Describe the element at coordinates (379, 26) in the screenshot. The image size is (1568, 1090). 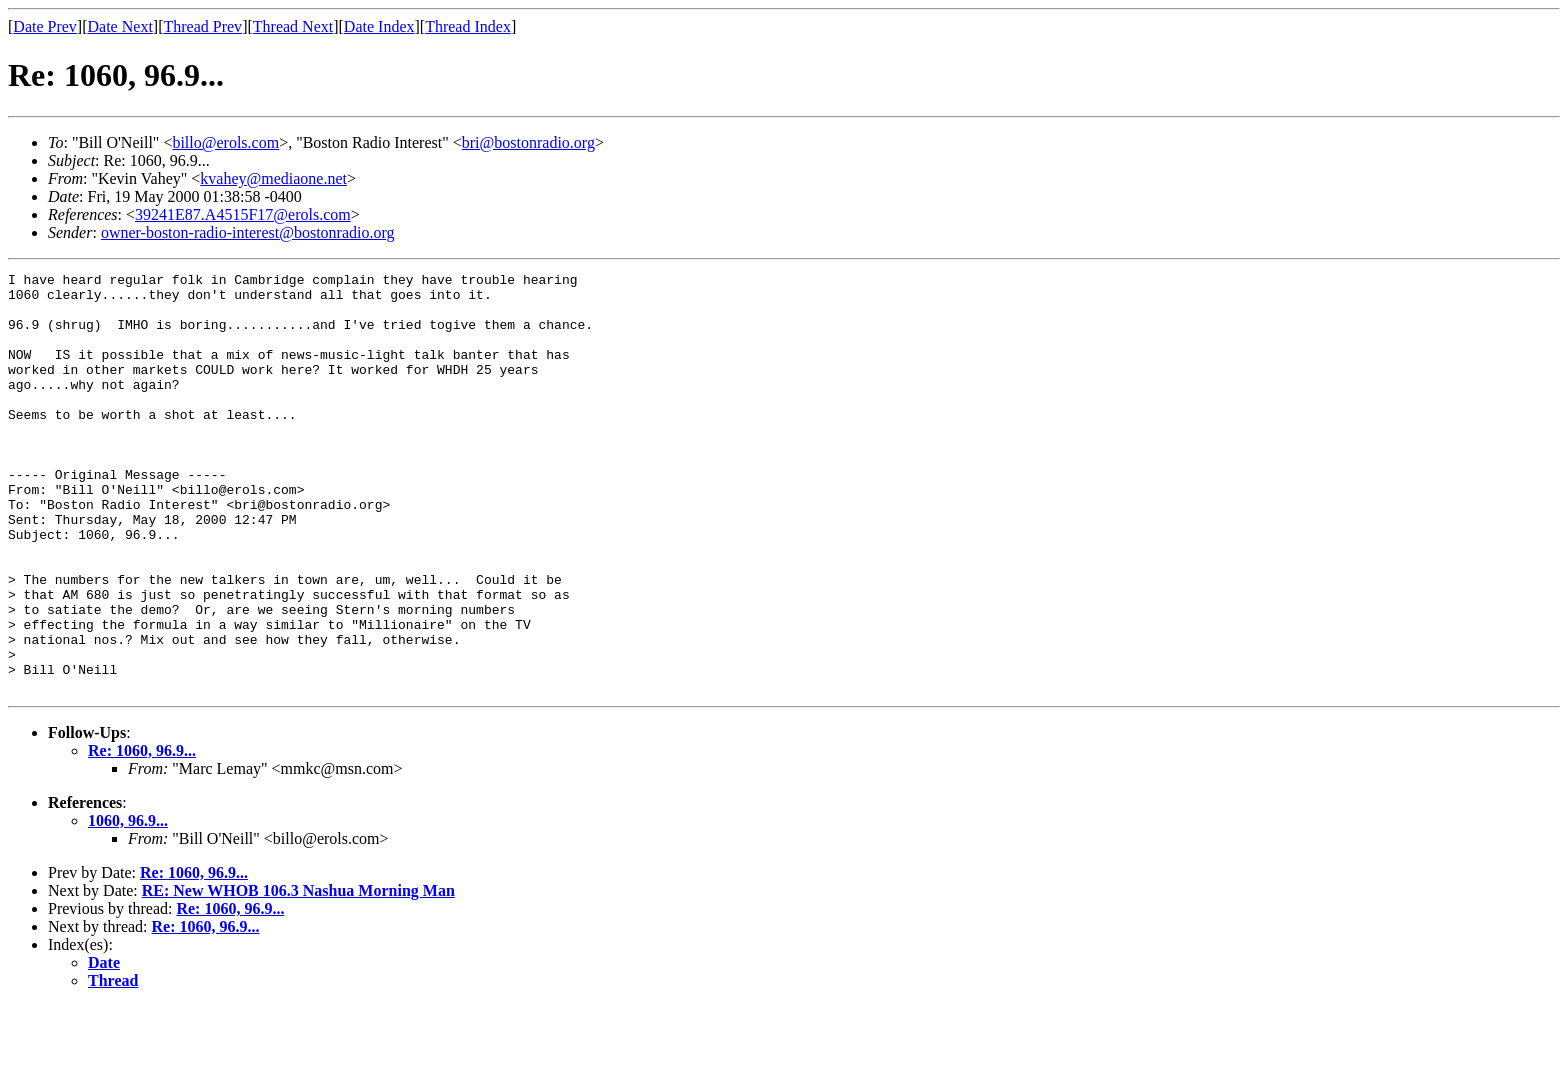
I see `Date Index` at that location.